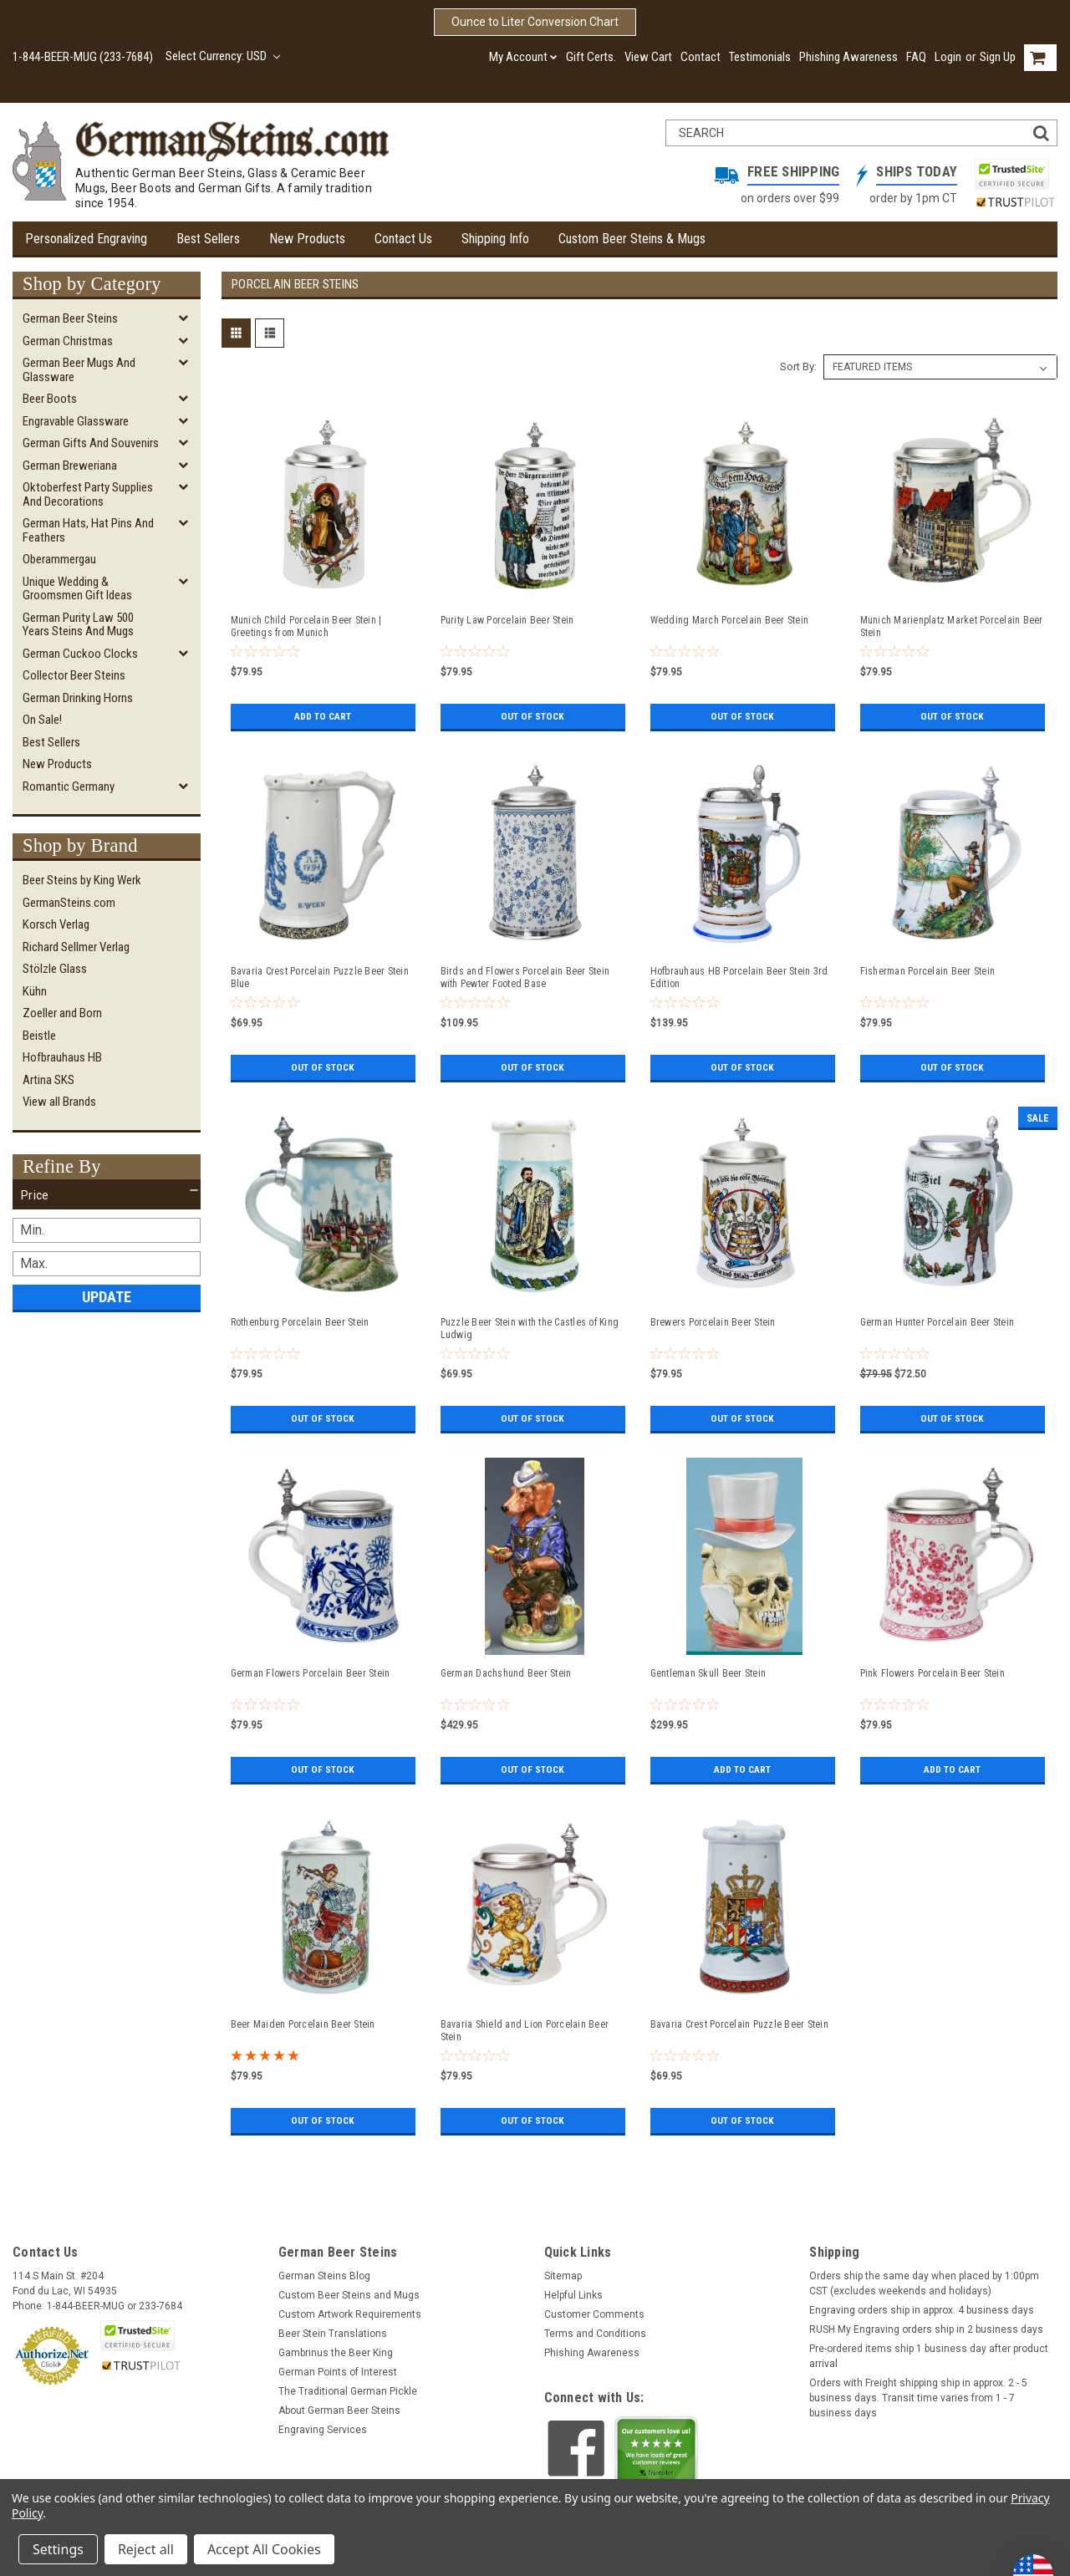 The width and height of the screenshot is (1070, 2576). I want to click on Contact Us, so click(403, 239).